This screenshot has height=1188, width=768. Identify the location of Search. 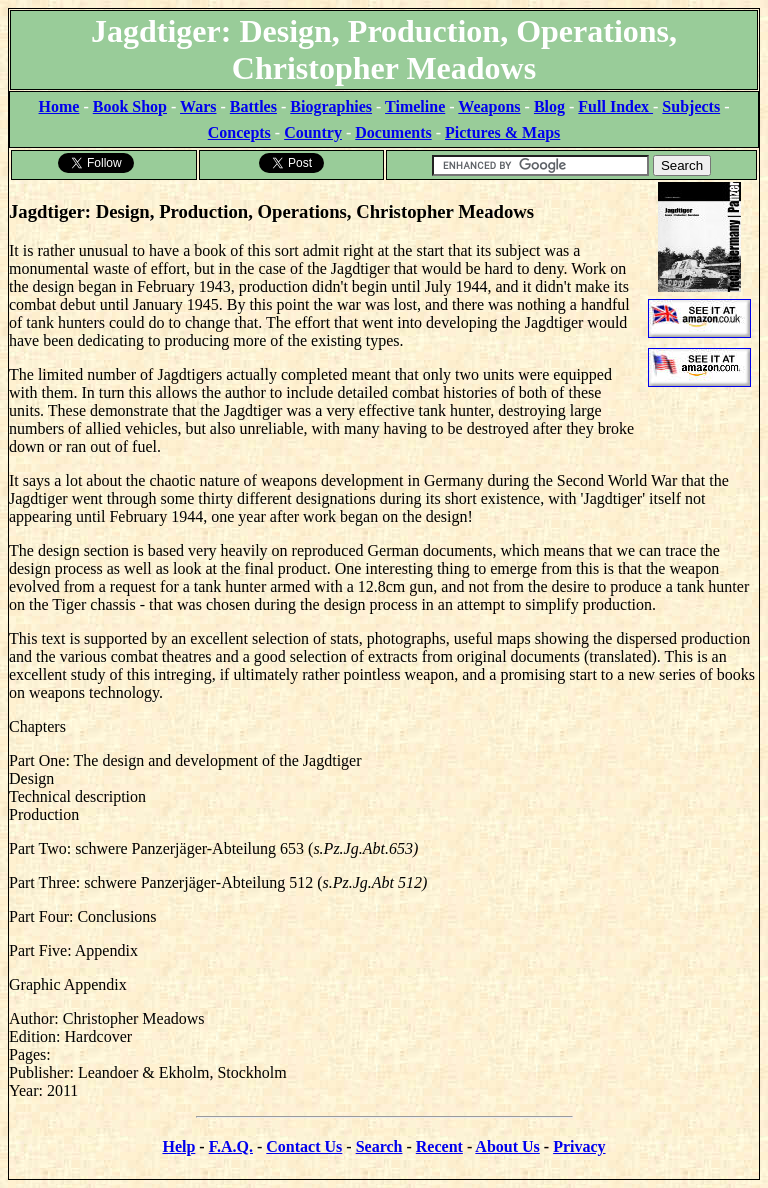
(379, 1146).